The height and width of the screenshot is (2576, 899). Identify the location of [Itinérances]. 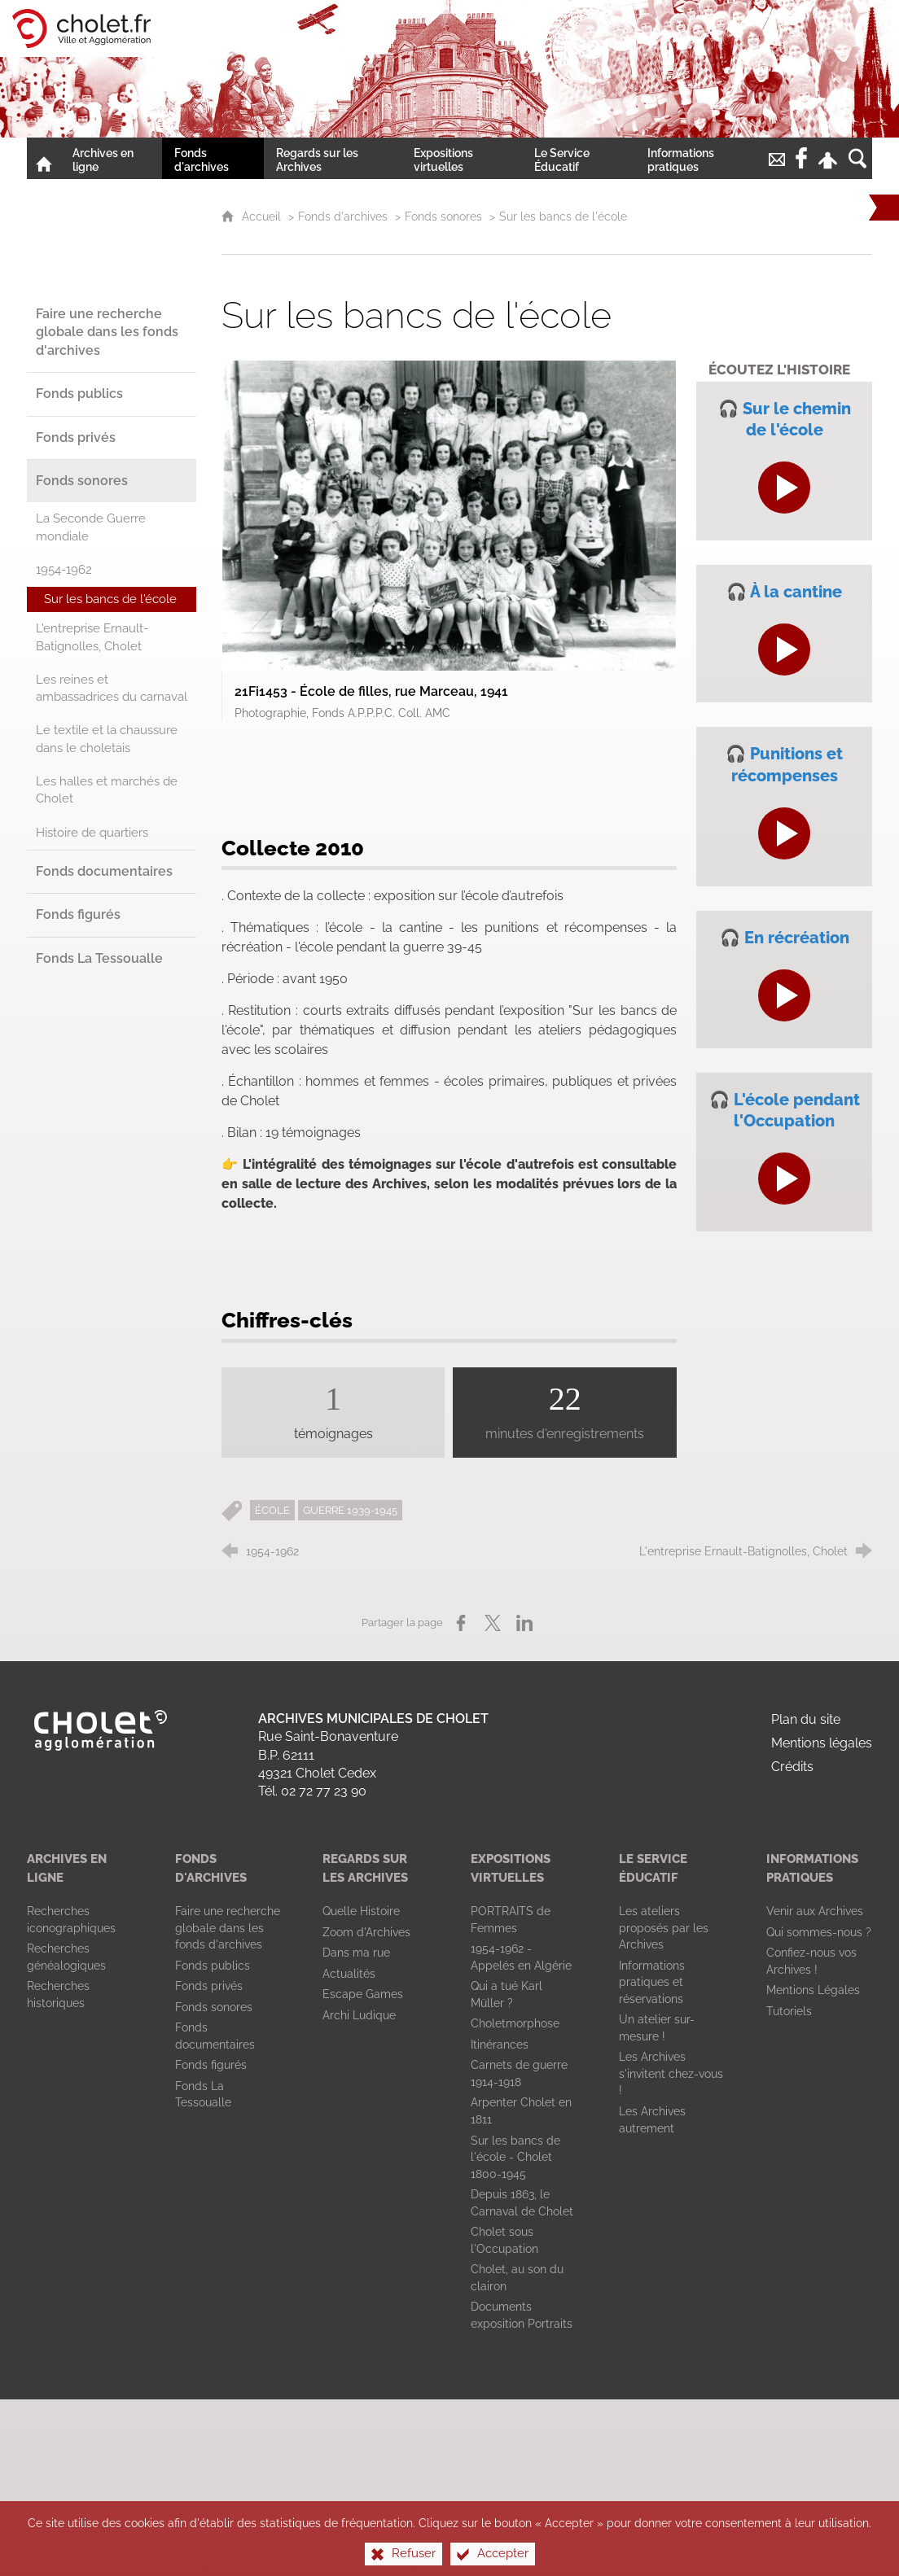
(499, 2044).